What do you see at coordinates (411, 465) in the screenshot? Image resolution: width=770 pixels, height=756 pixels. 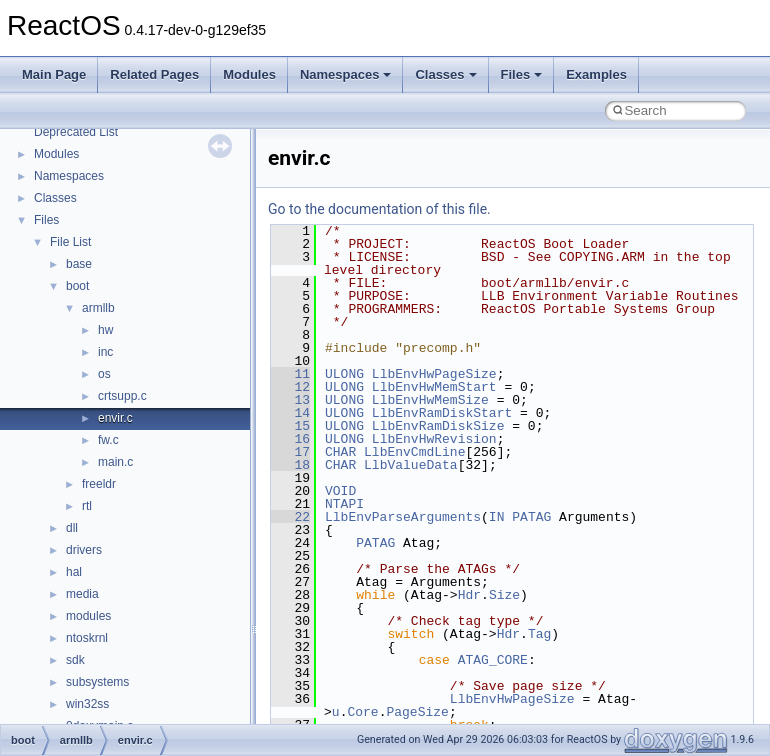 I see `LlbValueData` at bounding box center [411, 465].